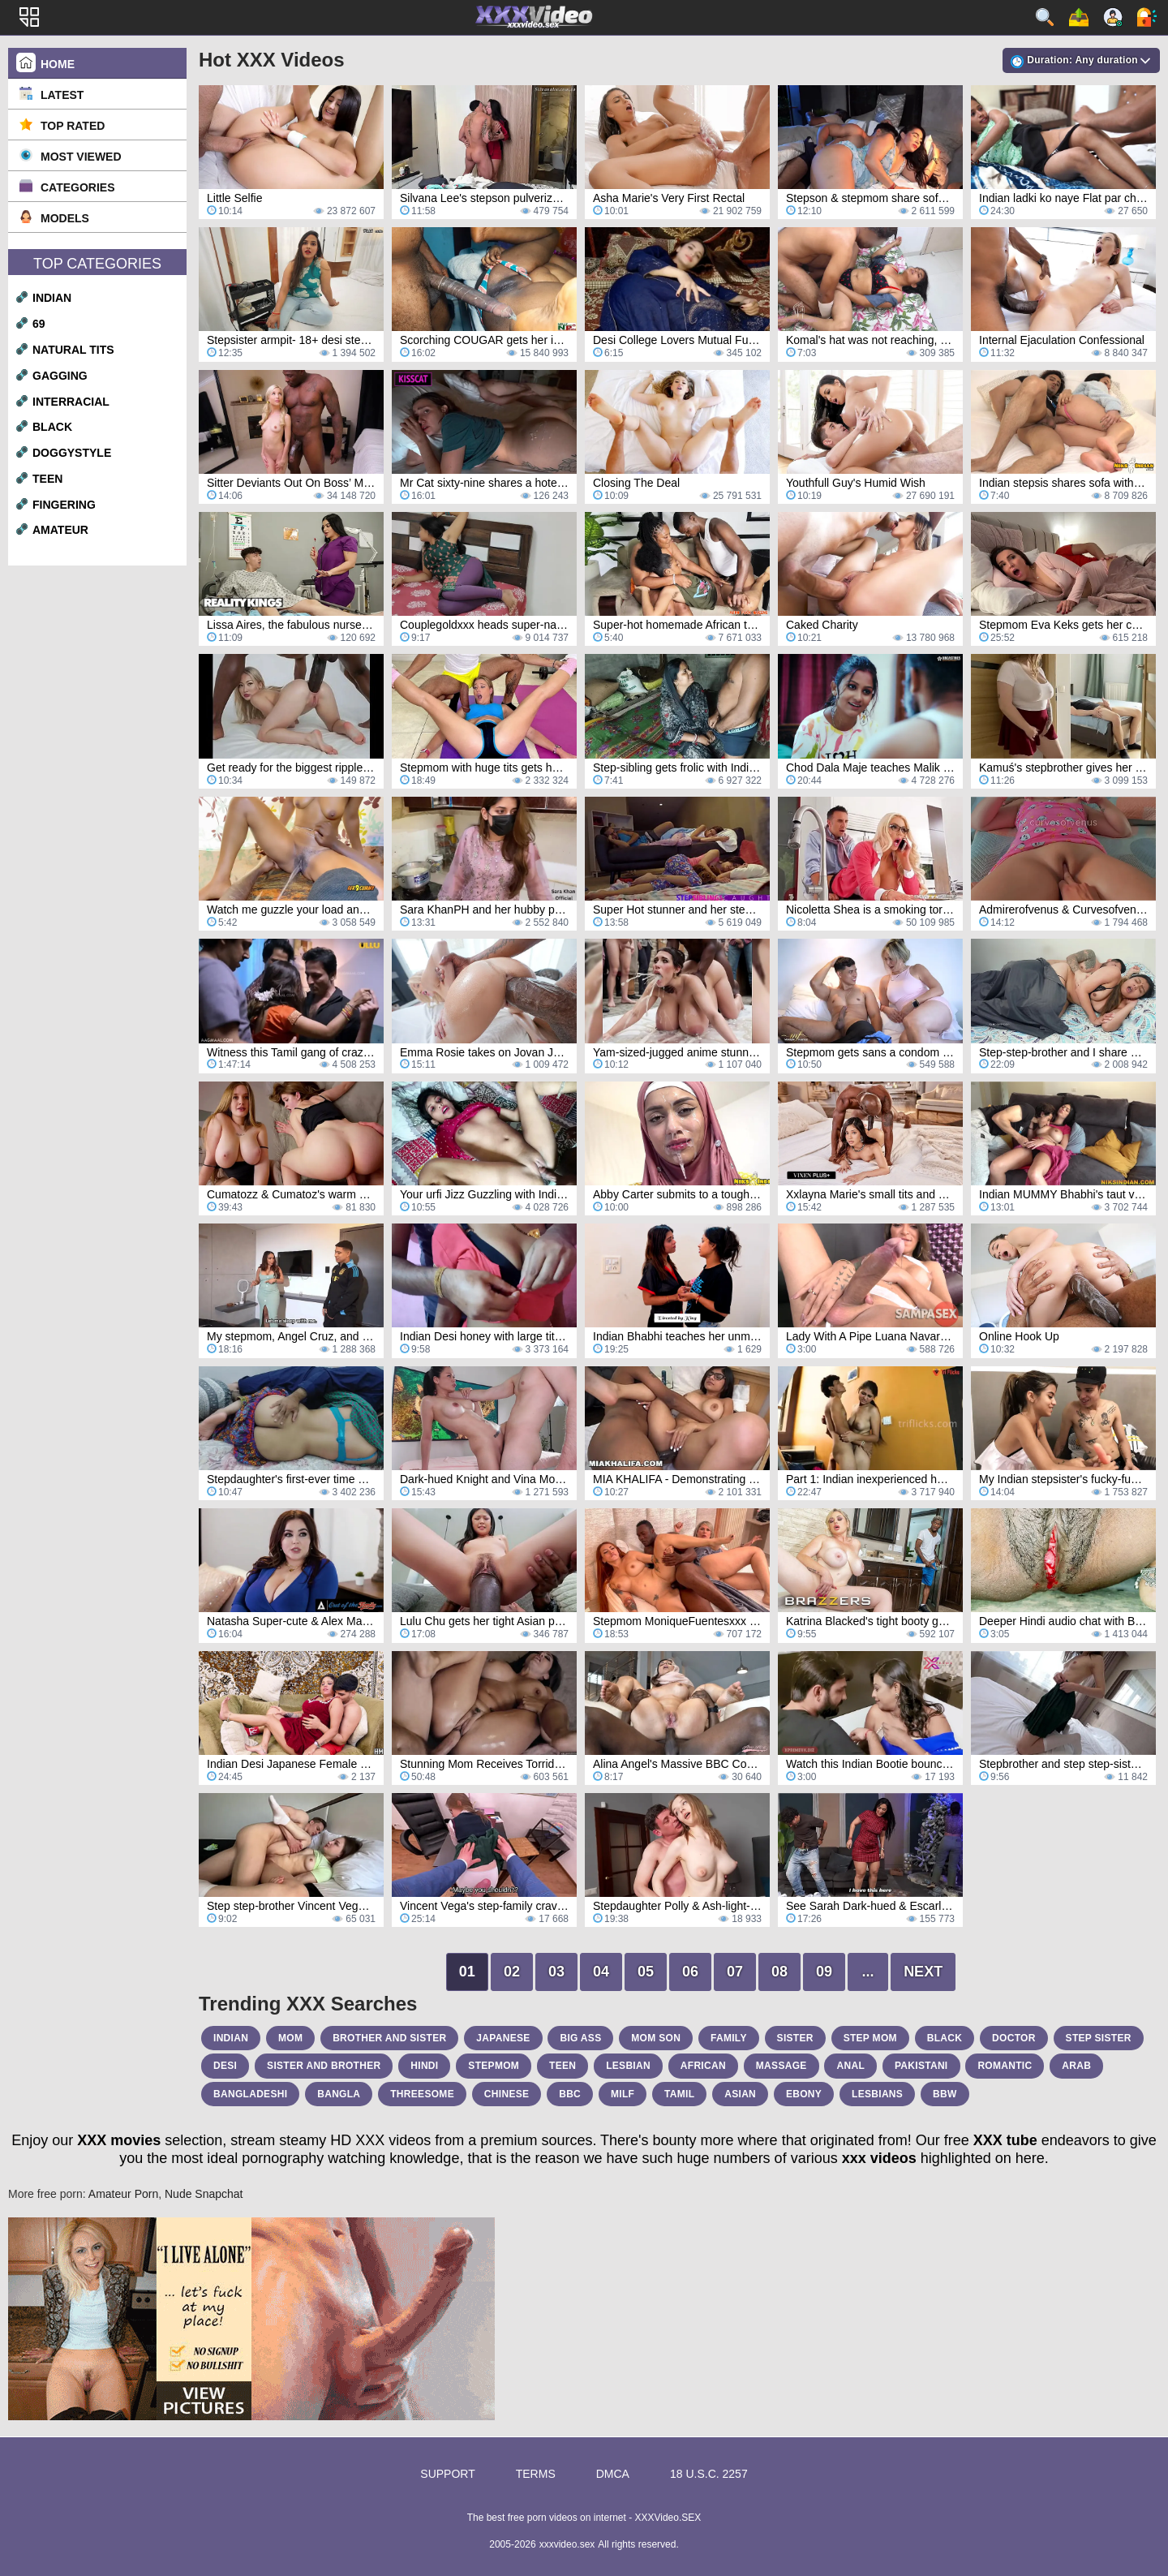 Image resolution: width=1168 pixels, height=2576 pixels. I want to click on Sign up, so click(1113, 17).